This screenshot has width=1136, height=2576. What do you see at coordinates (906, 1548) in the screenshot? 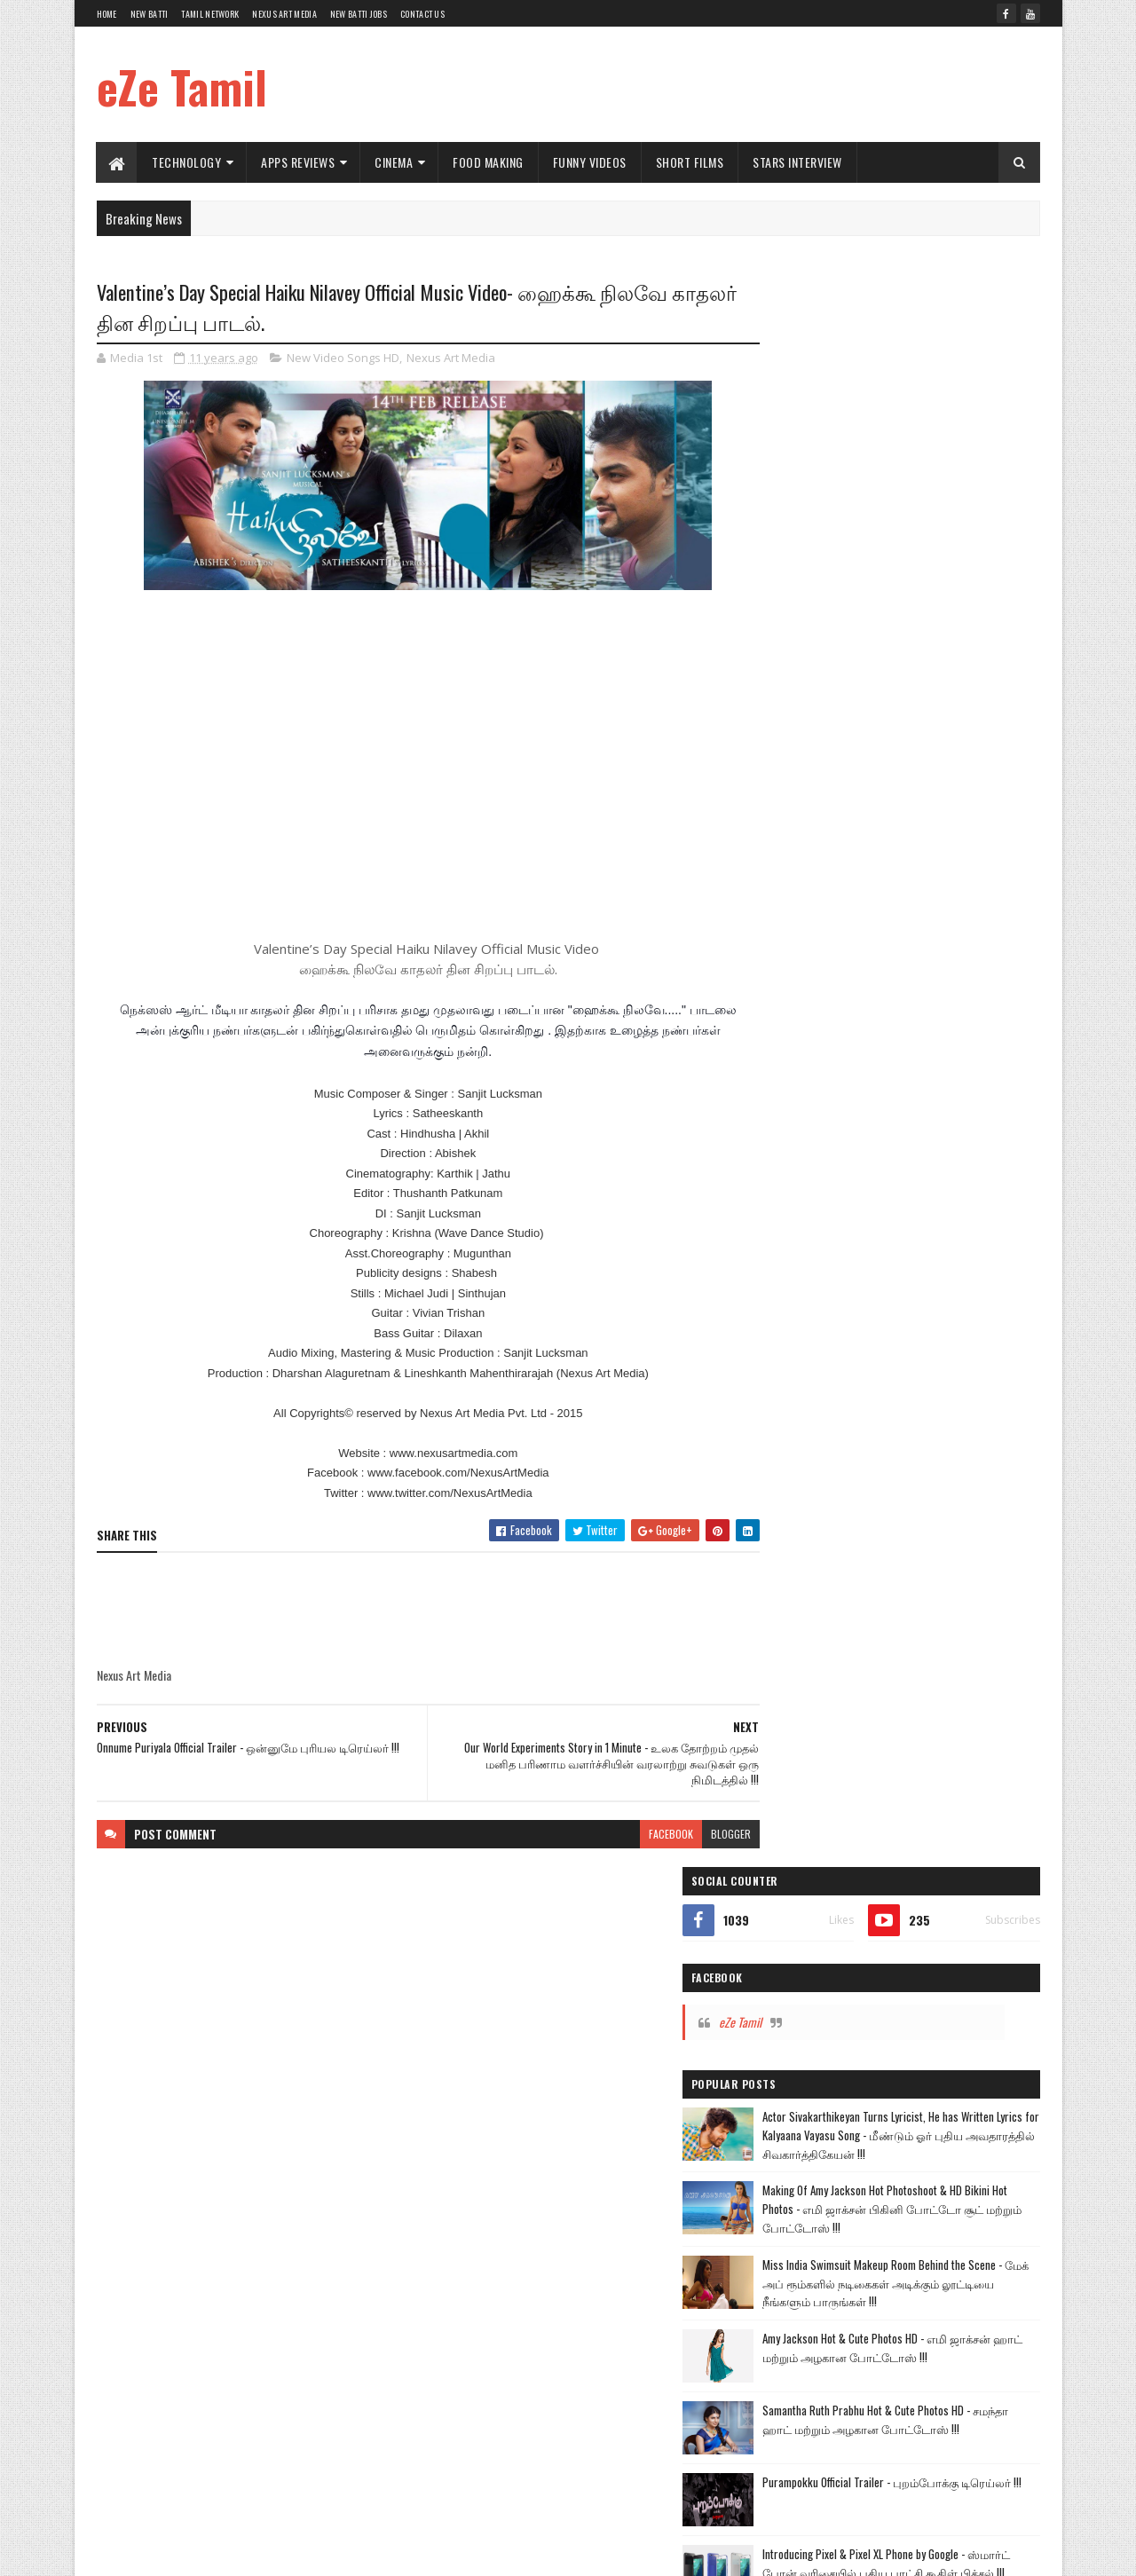
I see `Amazing Videos` at bounding box center [906, 1548].